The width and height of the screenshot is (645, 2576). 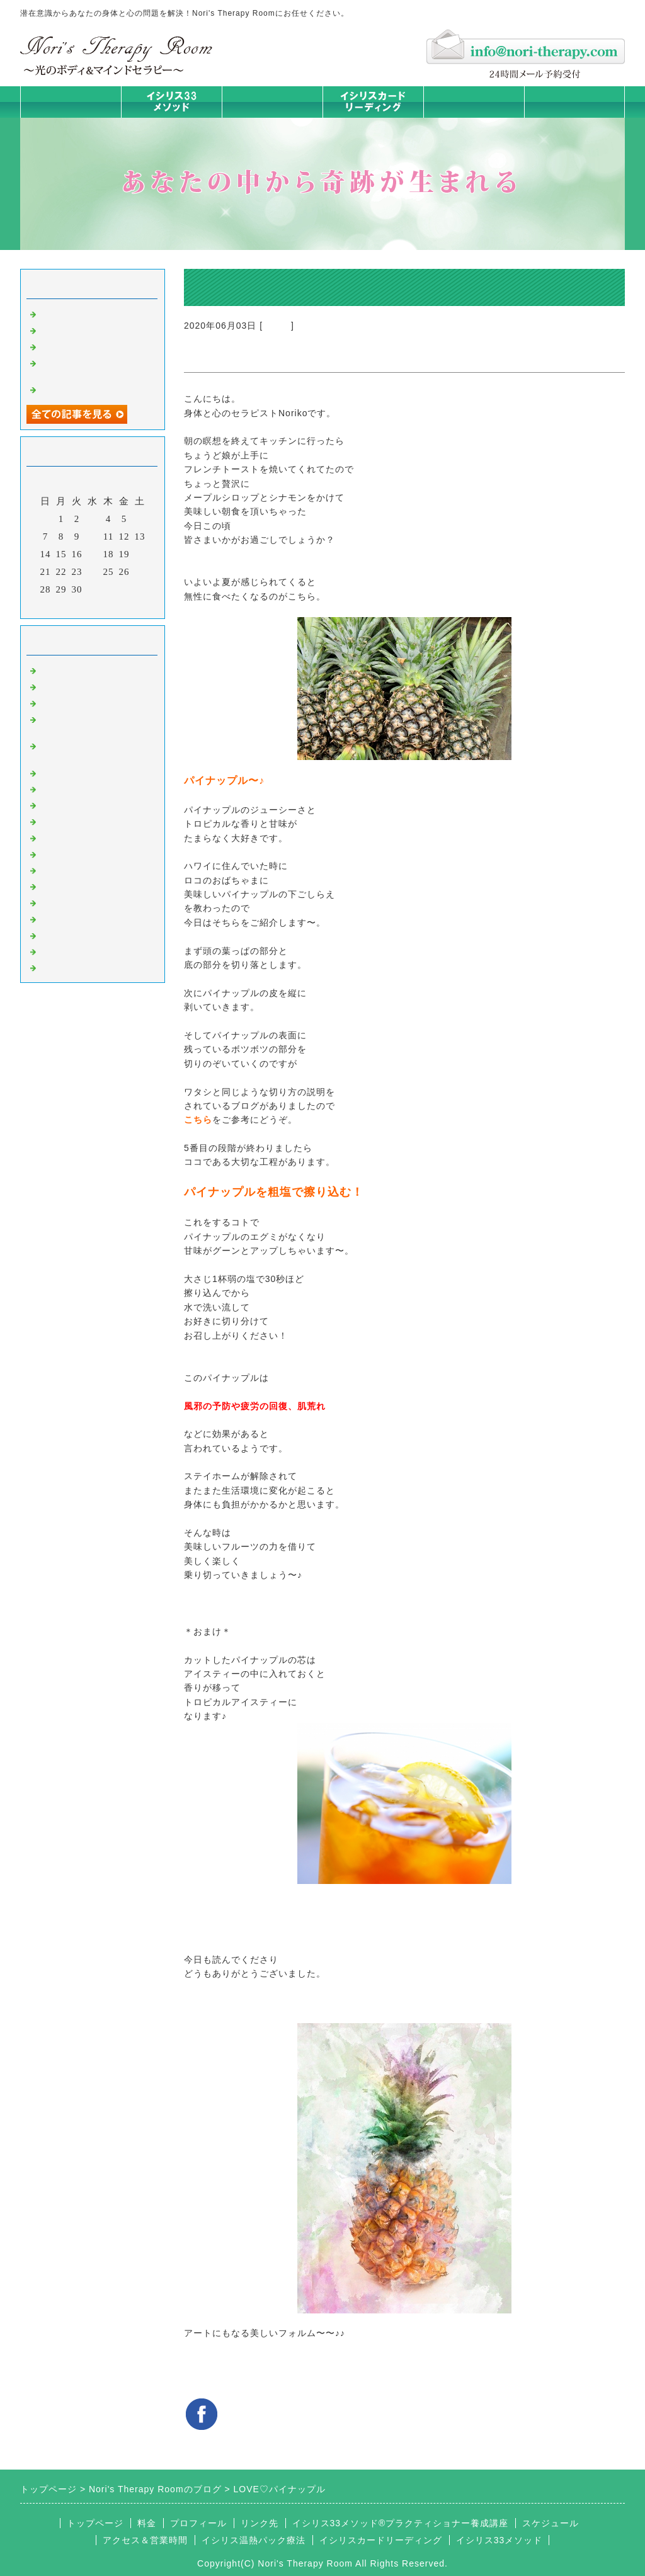 I want to click on 翌月>, so click(x=119, y=606).